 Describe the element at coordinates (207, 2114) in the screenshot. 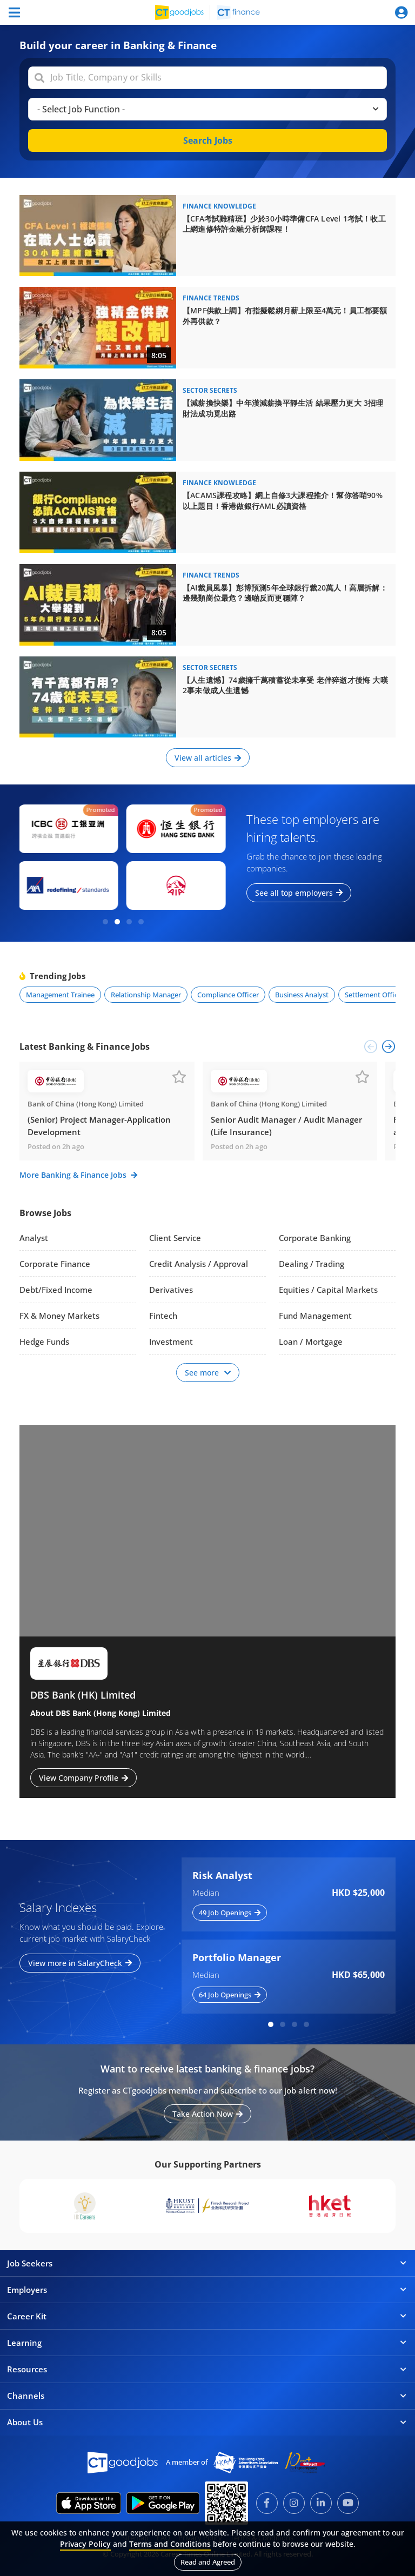

I see `Take Action Now` at that location.